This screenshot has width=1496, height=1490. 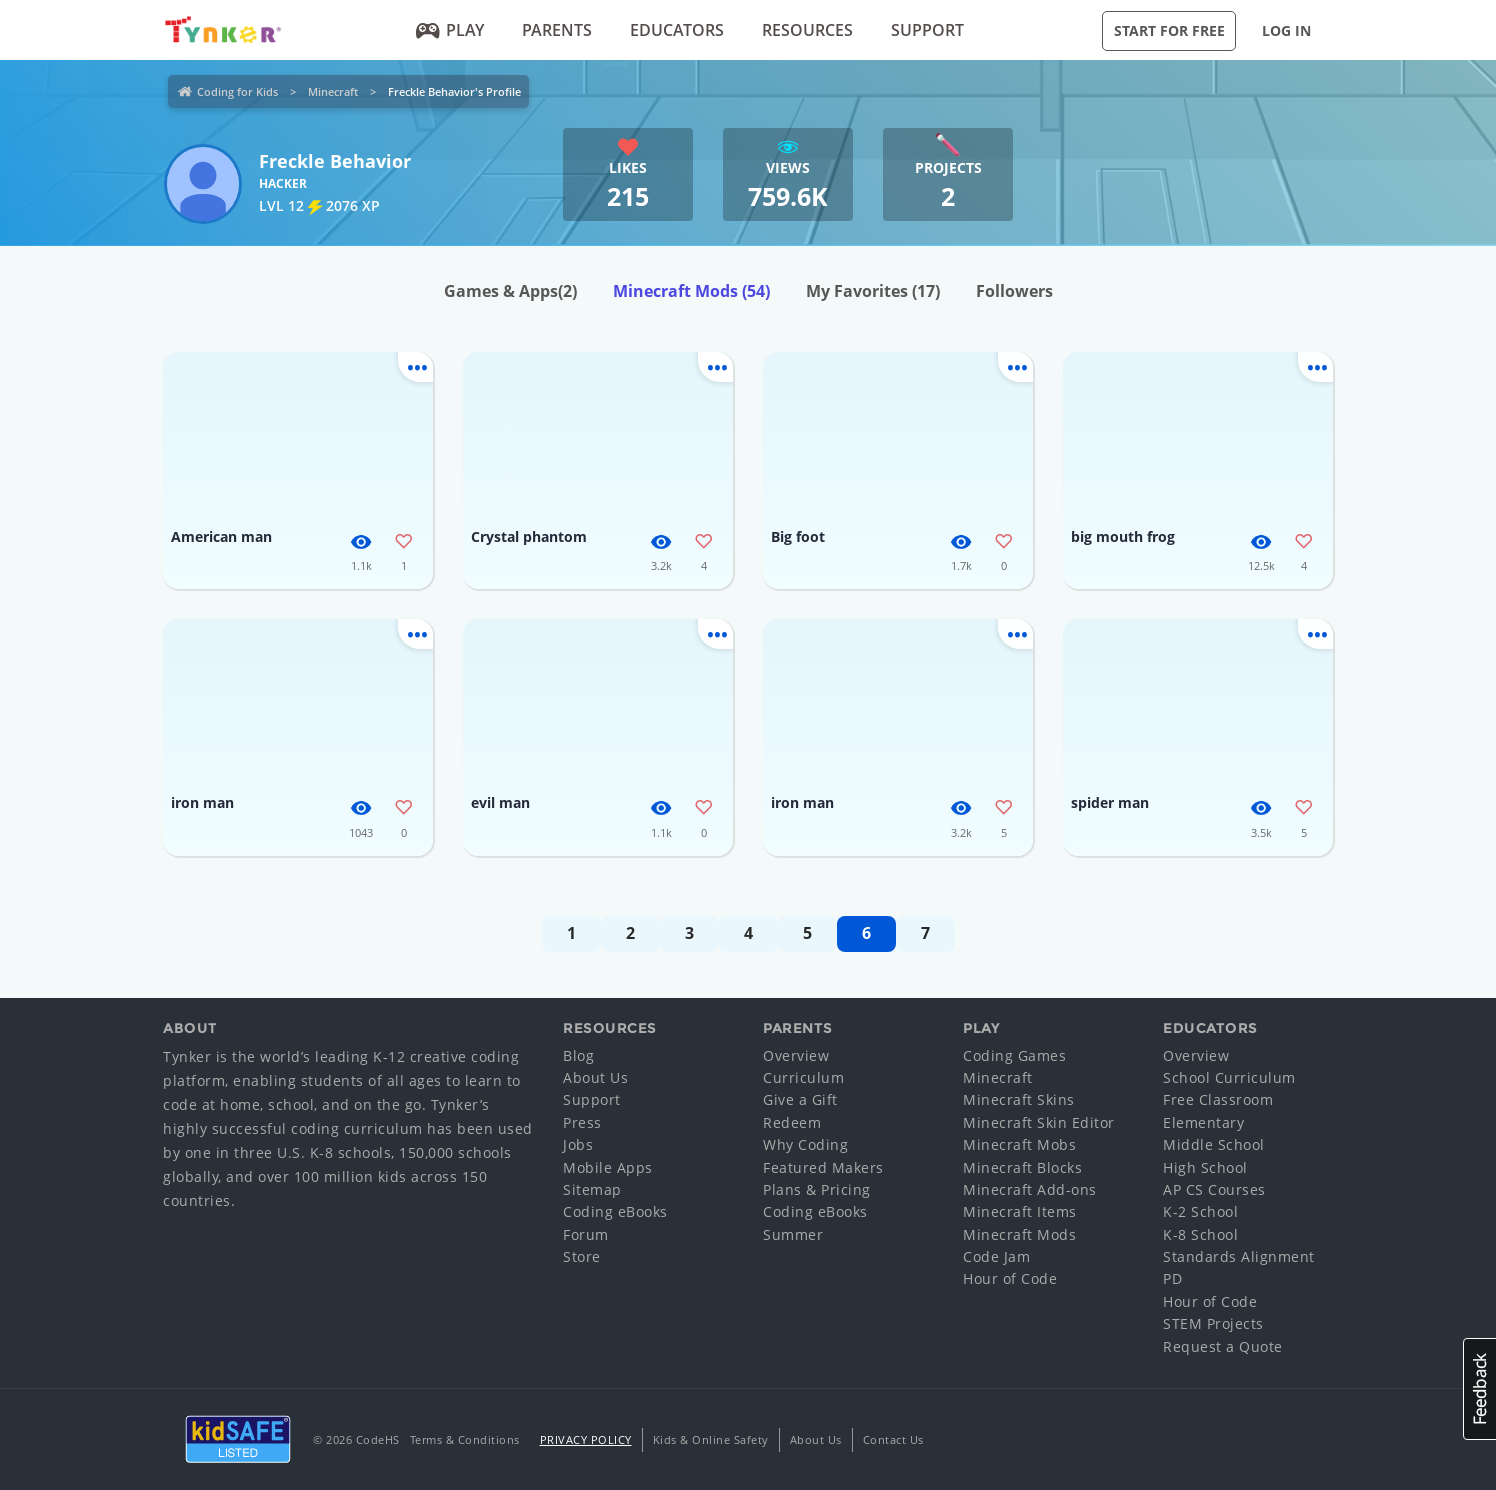 I want to click on Redeem, so click(x=792, y=1122).